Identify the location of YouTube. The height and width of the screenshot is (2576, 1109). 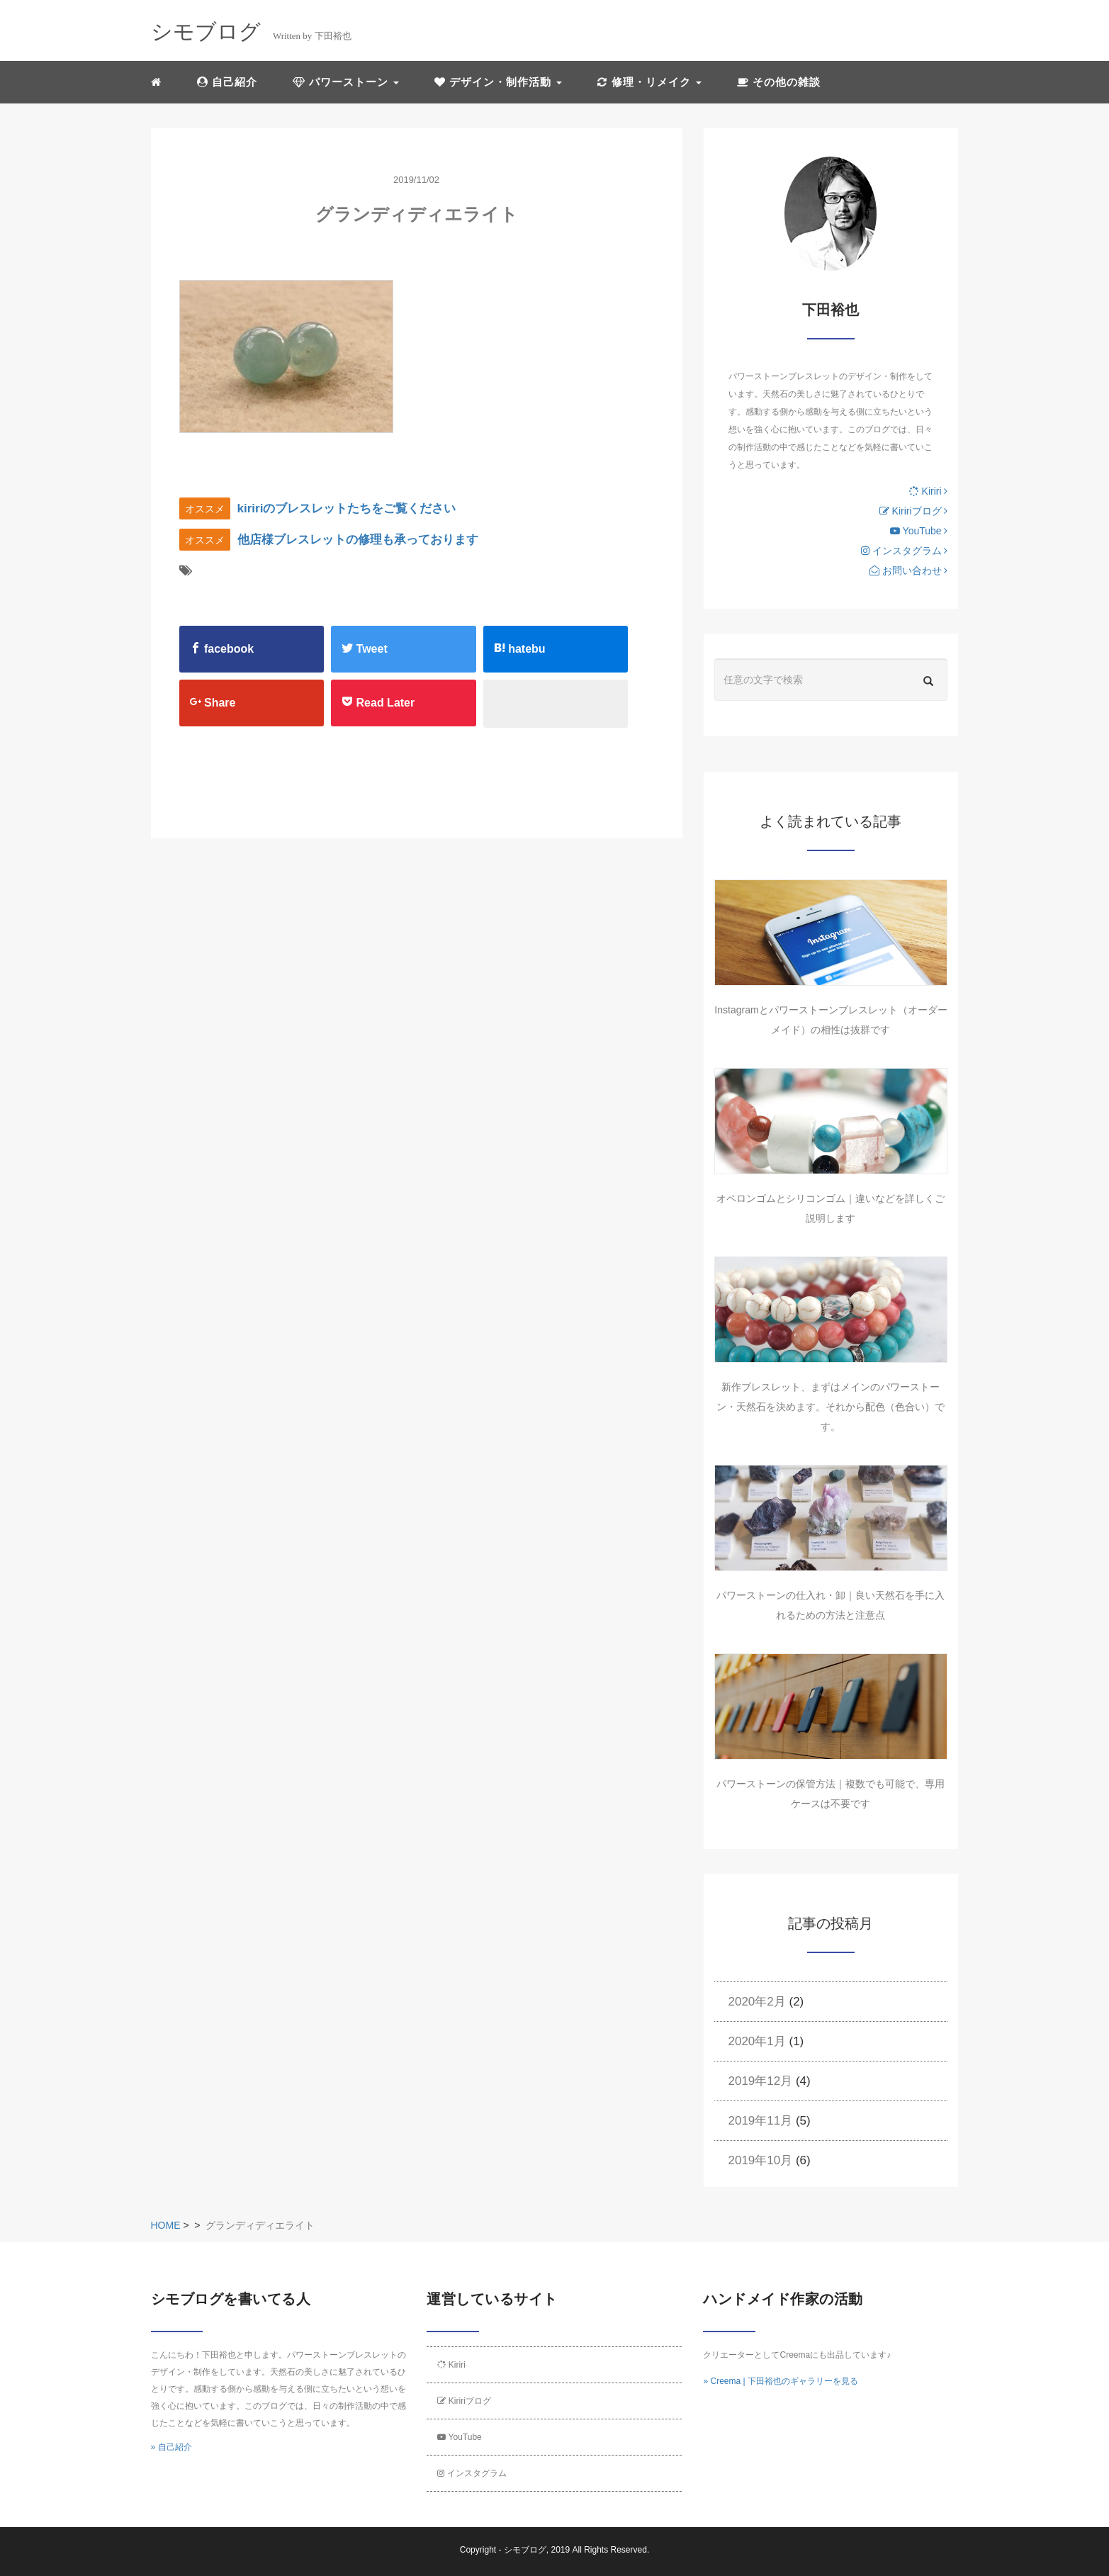
(919, 530).